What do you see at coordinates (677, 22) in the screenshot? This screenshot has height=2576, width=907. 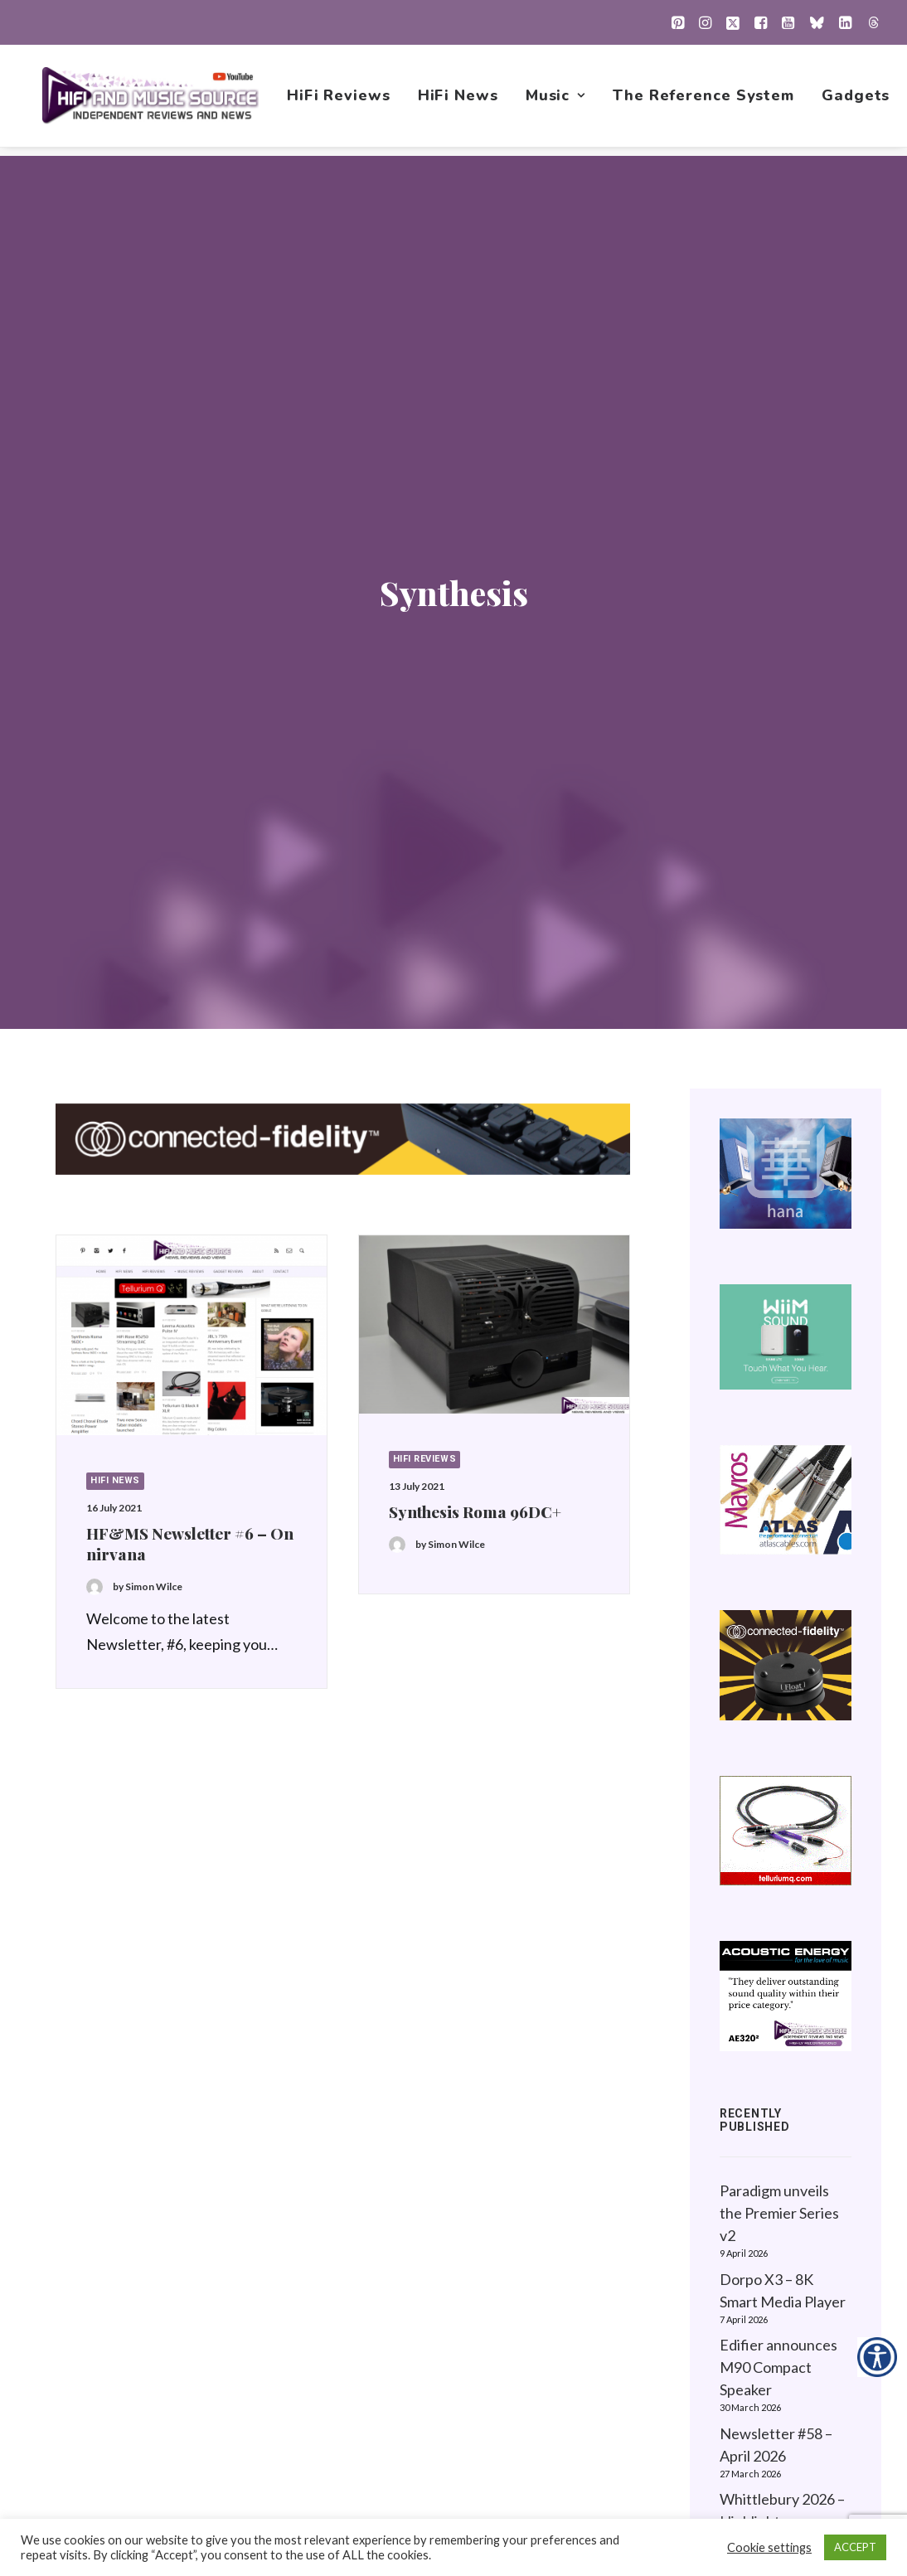 I see `[button]` at bounding box center [677, 22].